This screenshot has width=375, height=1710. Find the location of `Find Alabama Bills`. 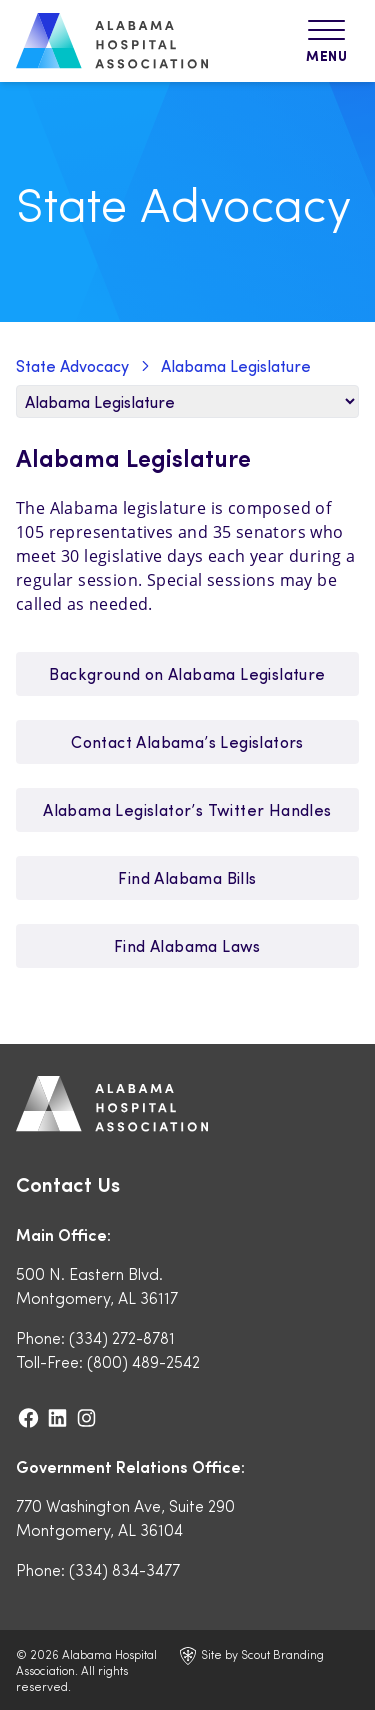

Find Alabama Bills is located at coordinates (187, 877).